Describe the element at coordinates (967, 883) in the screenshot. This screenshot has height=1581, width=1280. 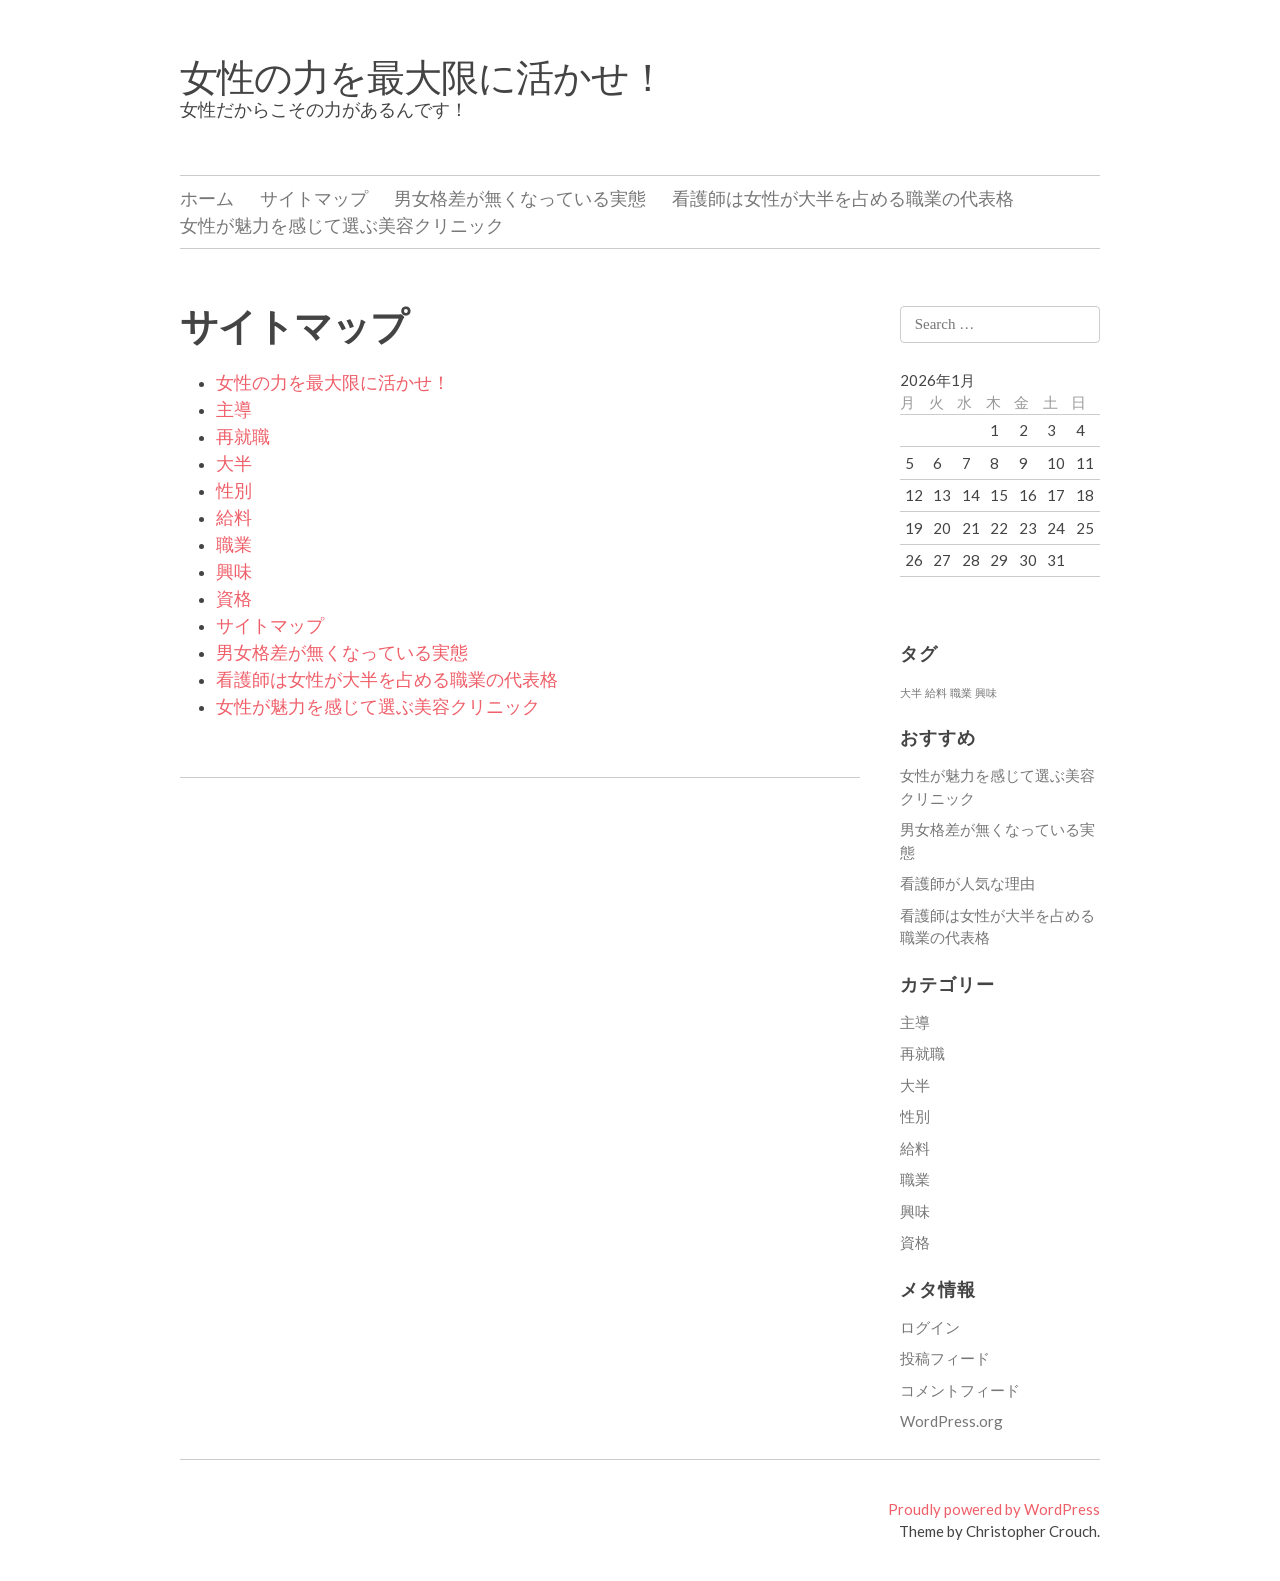
I see `看護師が人気な理由` at that location.